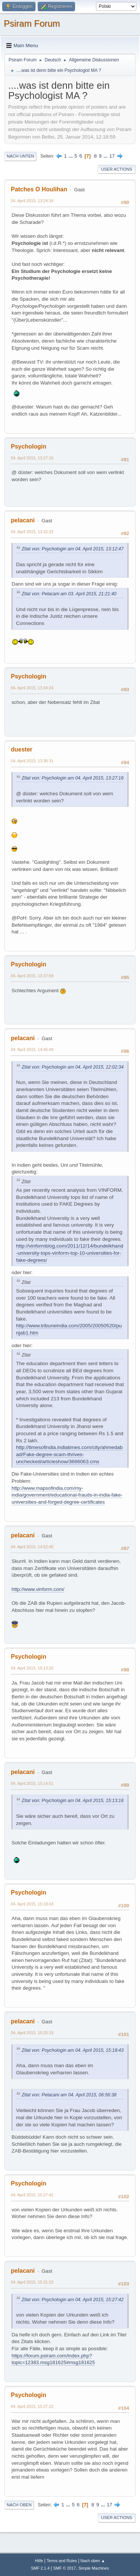 The width and height of the screenshot is (140, 2576). Describe the element at coordinates (69, 1454) in the screenshot. I see `http://timesofindia.indiatimes.com/city/ahmedabad/Fake-degree-scam-thrives-unchecked/articleshow/3666063.cms` at that location.